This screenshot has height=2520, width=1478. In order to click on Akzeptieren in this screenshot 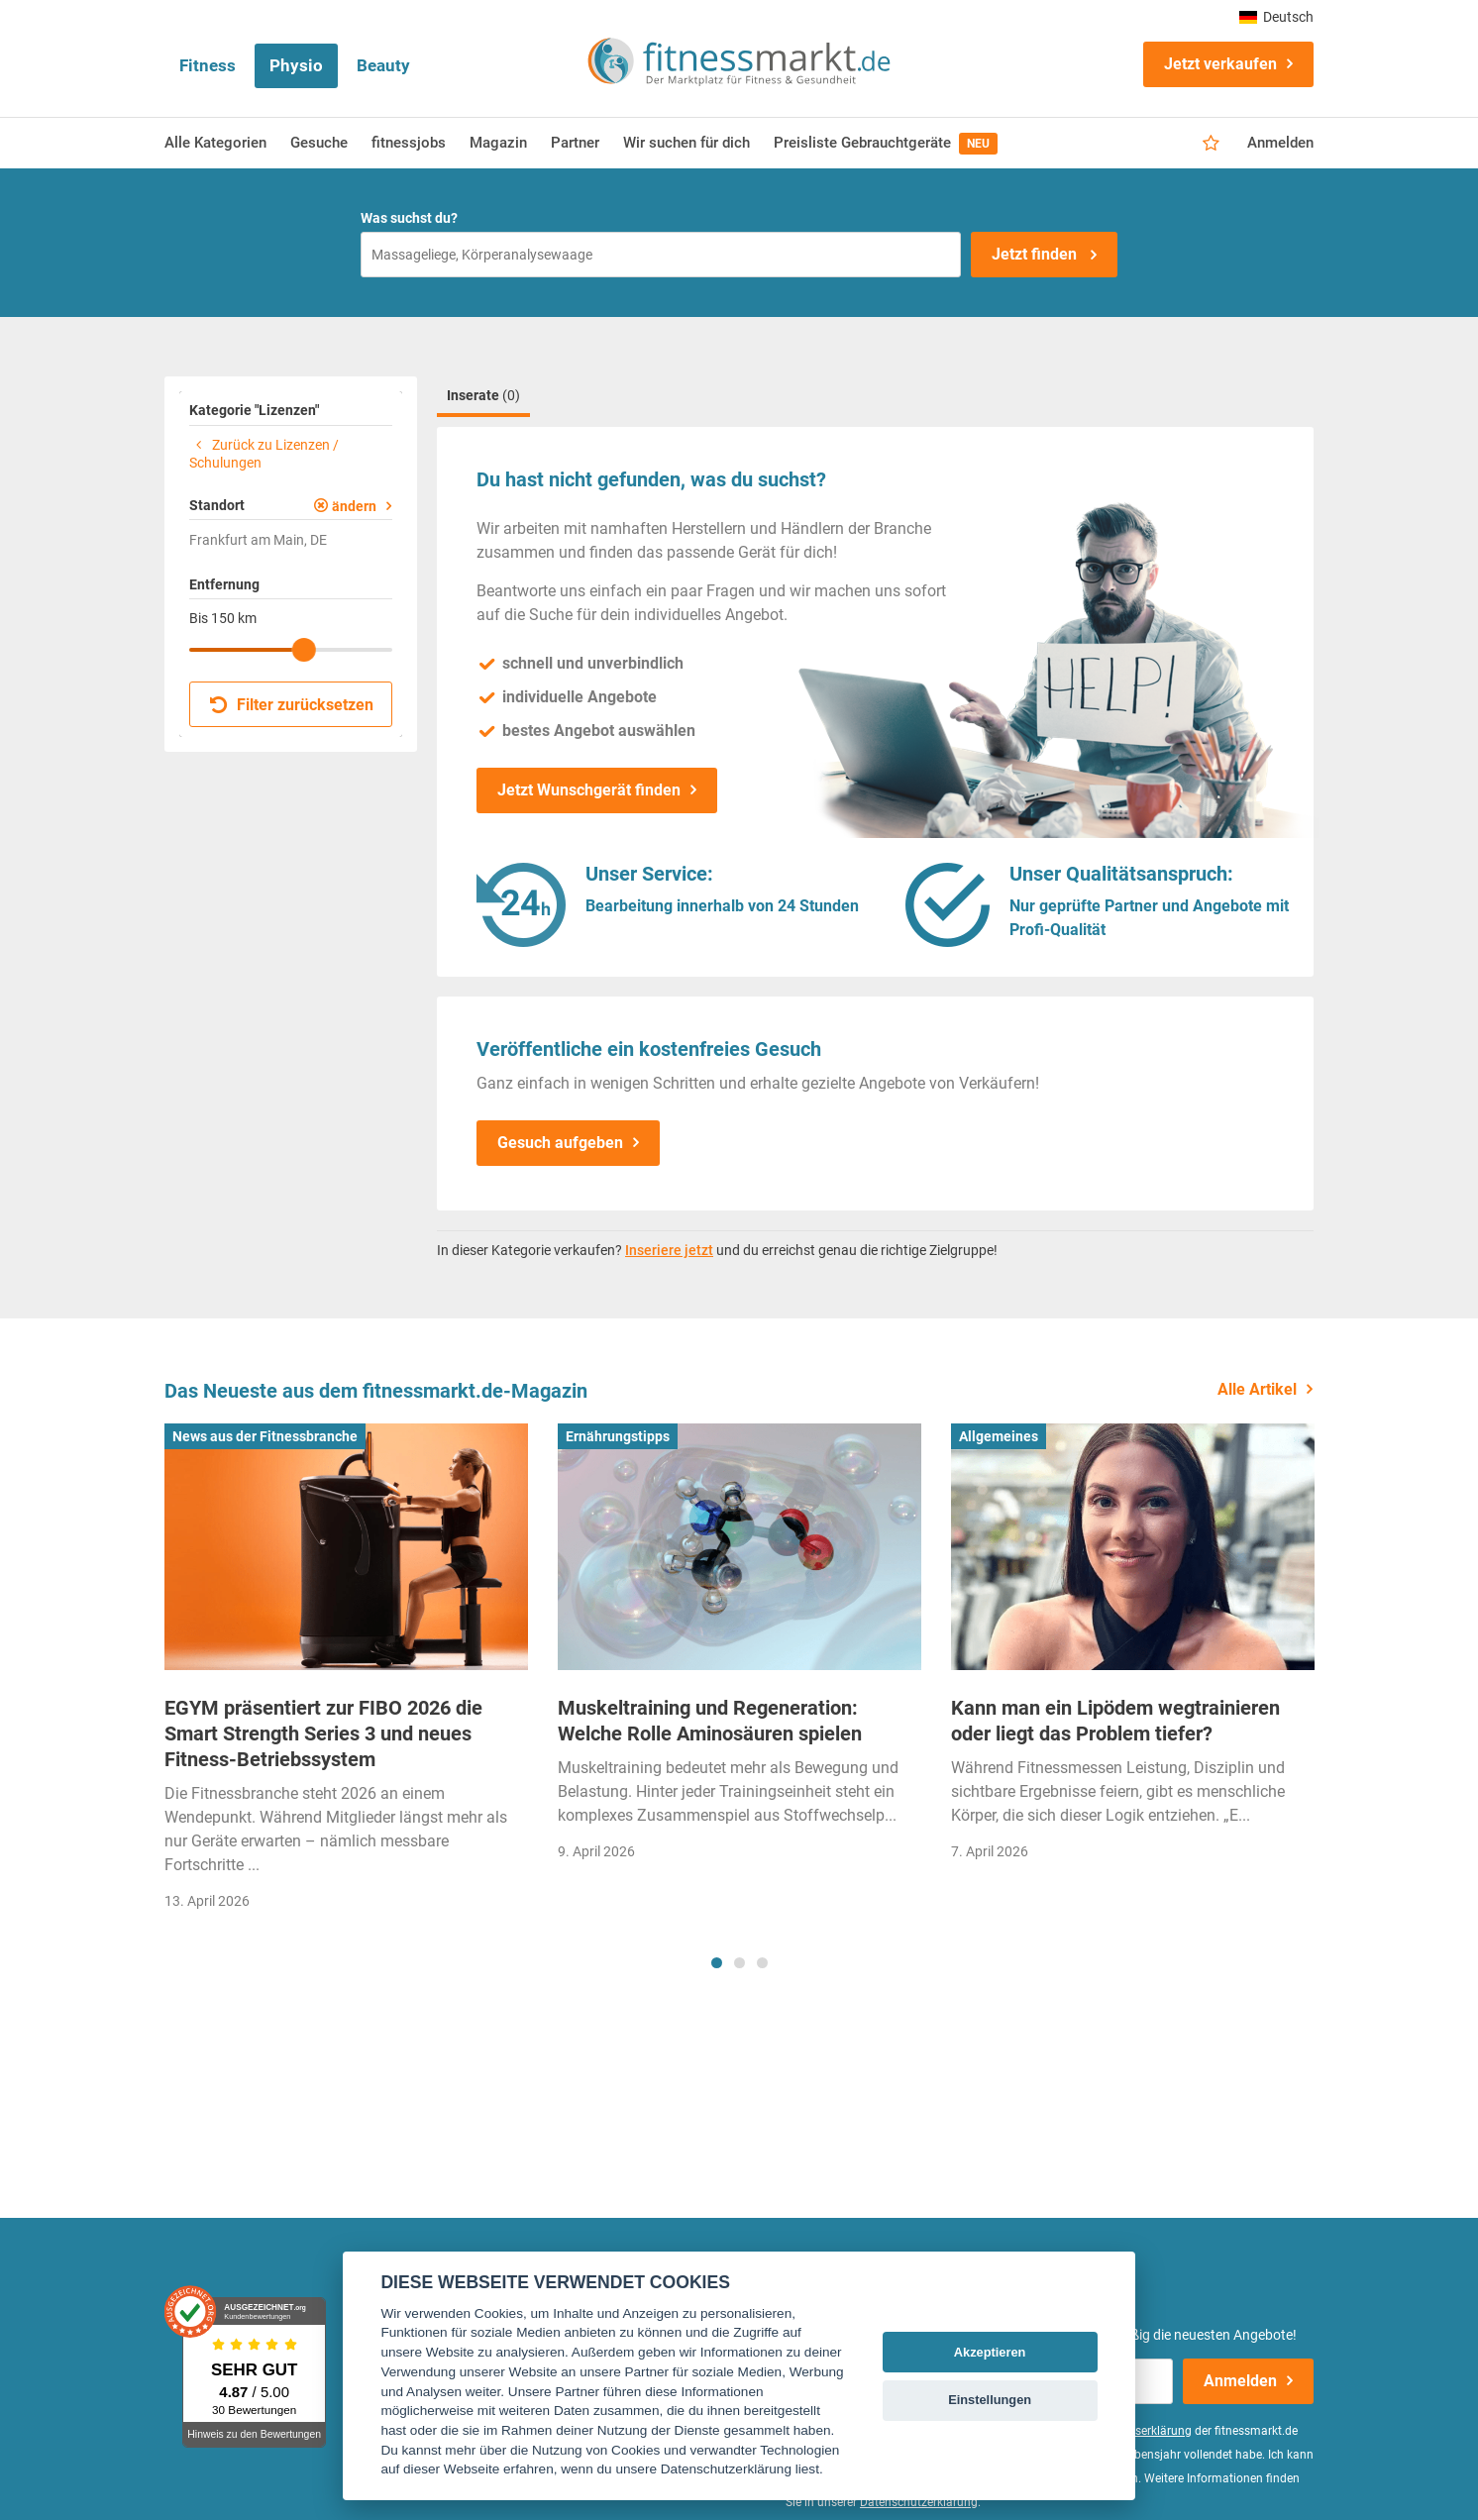, I will do `click(990, 2352)`.